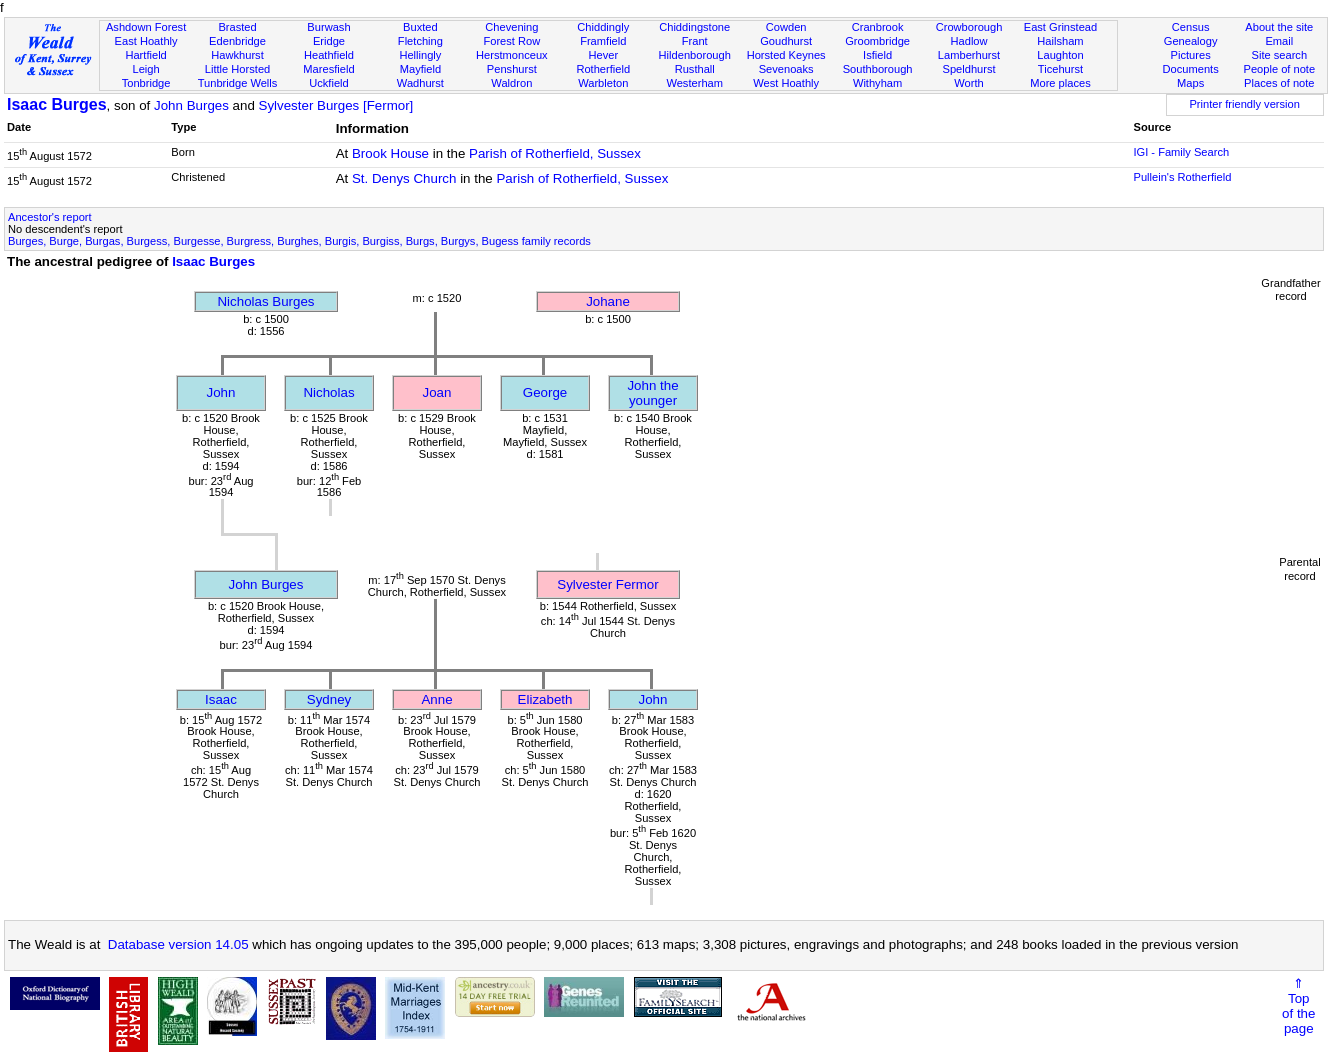 Image resolution: width=1333 pixels, height=1063 pixels. What do you see at coordinates (695, 55) in the screenshot?
I see `Hildenborough` at bounding box center [695, 55].